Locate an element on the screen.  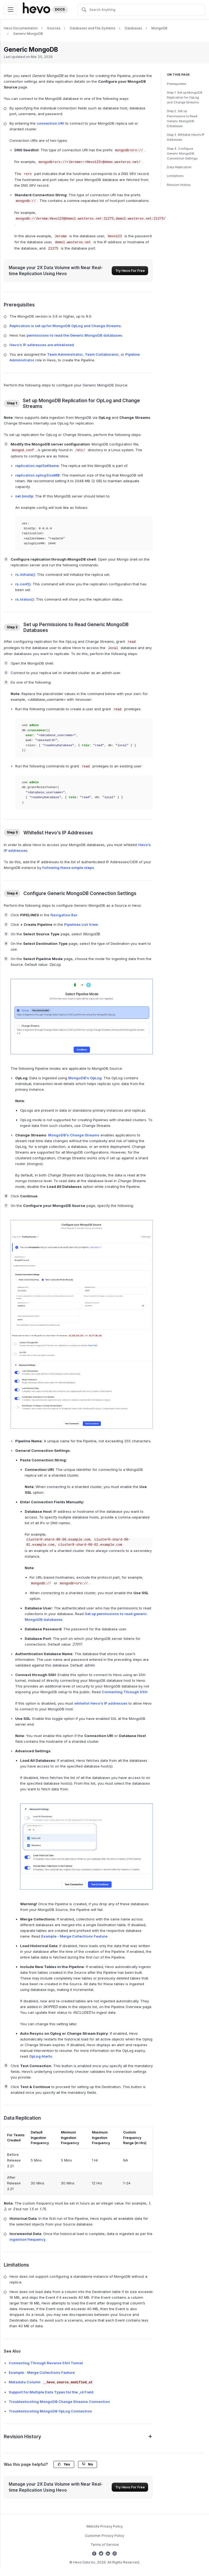
Step 1. Set up MongoDB Replication for OpLog and Change Streams is located at coordinates (184, 97).